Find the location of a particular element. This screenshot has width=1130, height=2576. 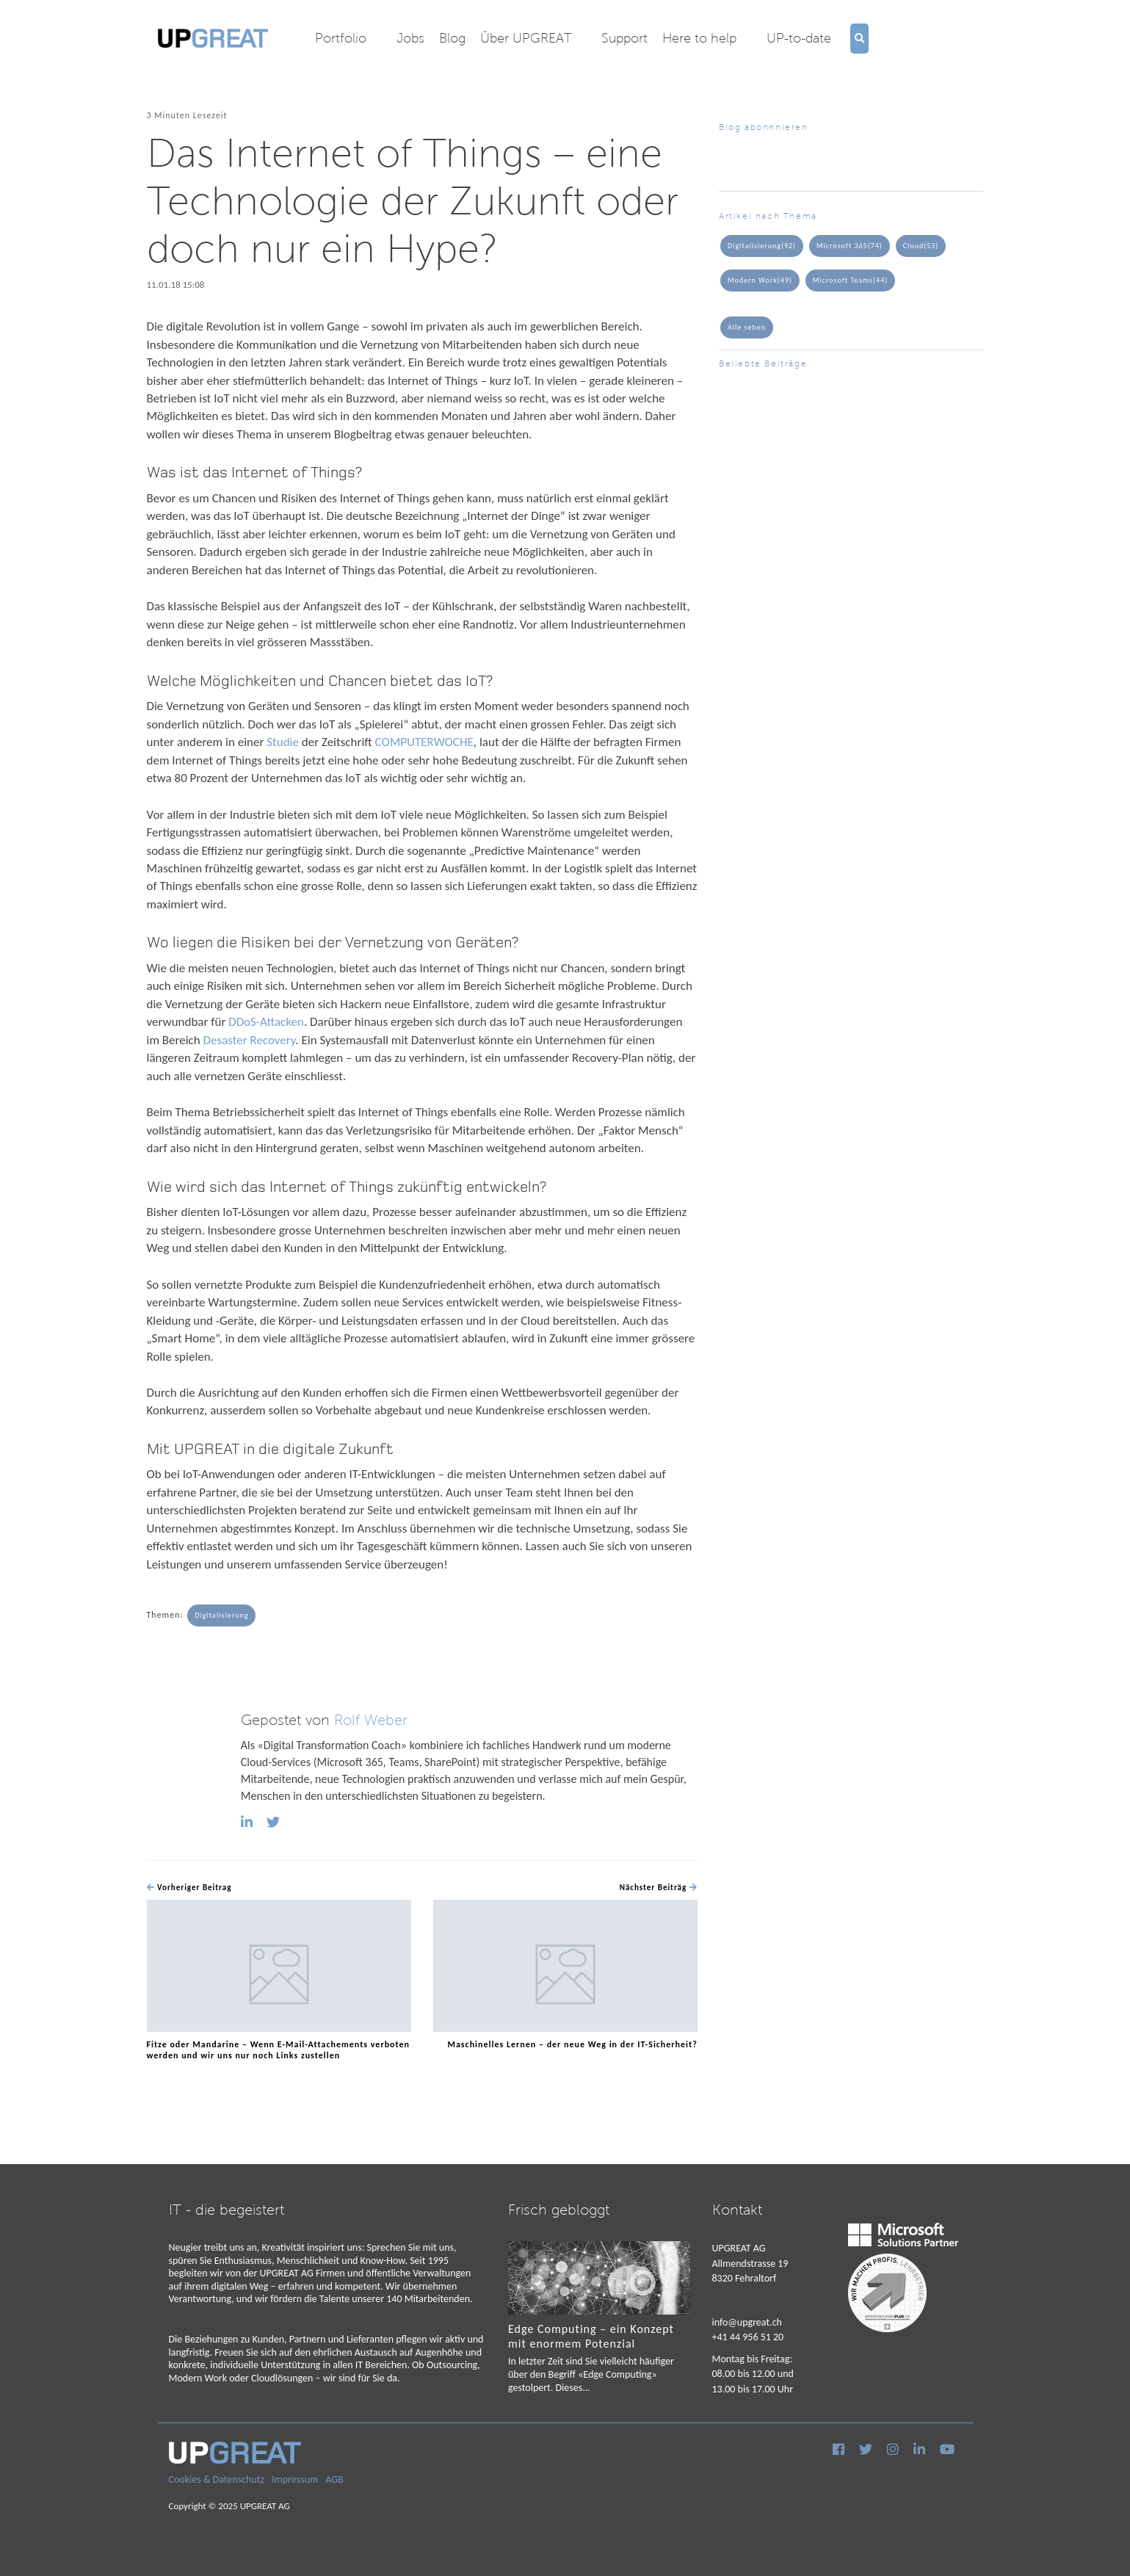

Cloud is located at coordinates (921, 246).